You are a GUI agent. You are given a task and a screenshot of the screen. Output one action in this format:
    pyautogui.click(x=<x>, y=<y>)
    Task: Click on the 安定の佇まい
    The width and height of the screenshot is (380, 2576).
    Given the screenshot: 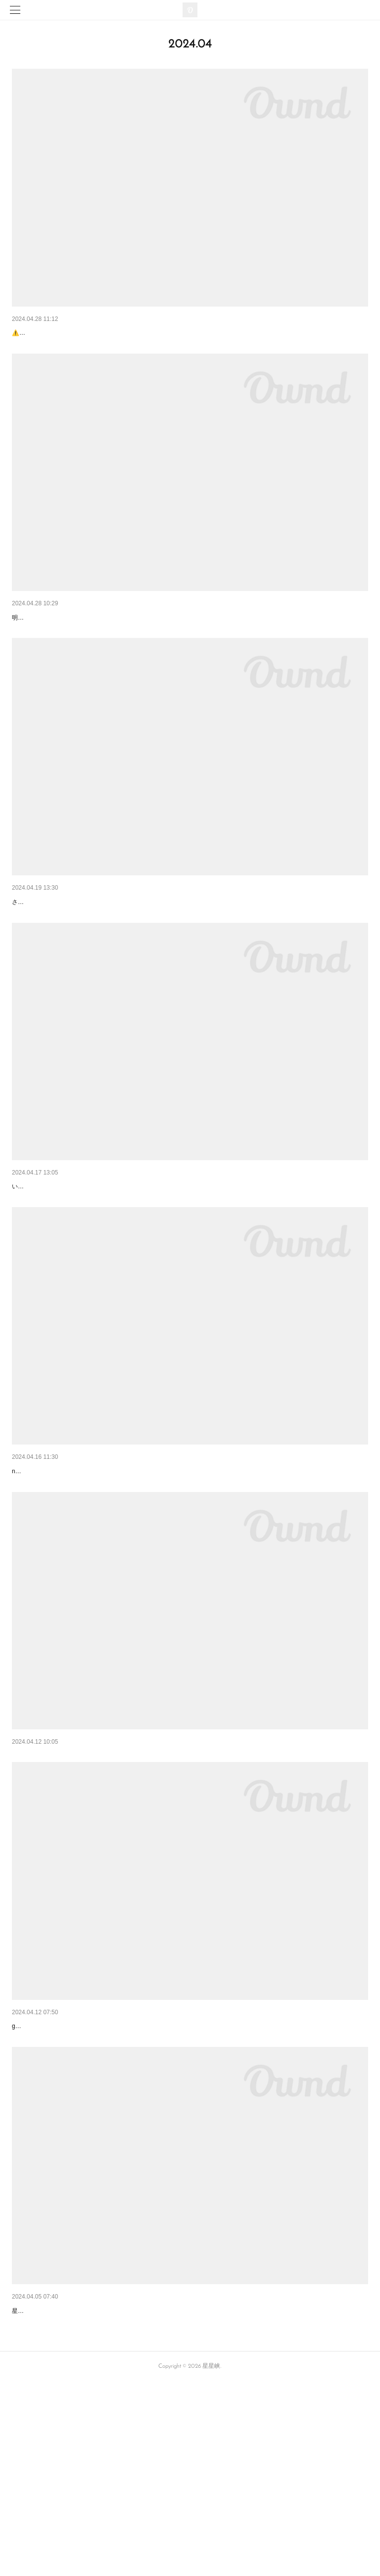 What is the action you would take?
    pyautogui.click(x=32, y=2479)
    